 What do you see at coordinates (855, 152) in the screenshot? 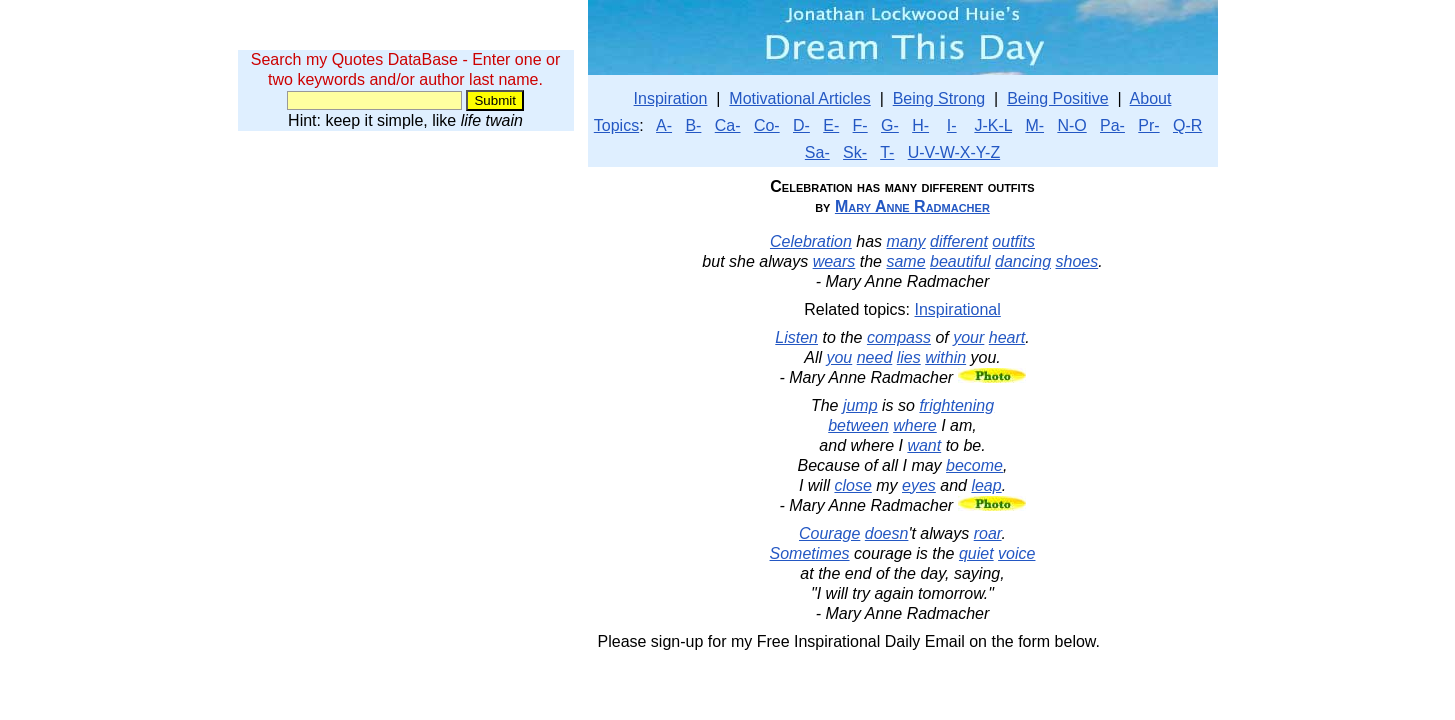
I see `Sk-` at bounding box center [855, 152].